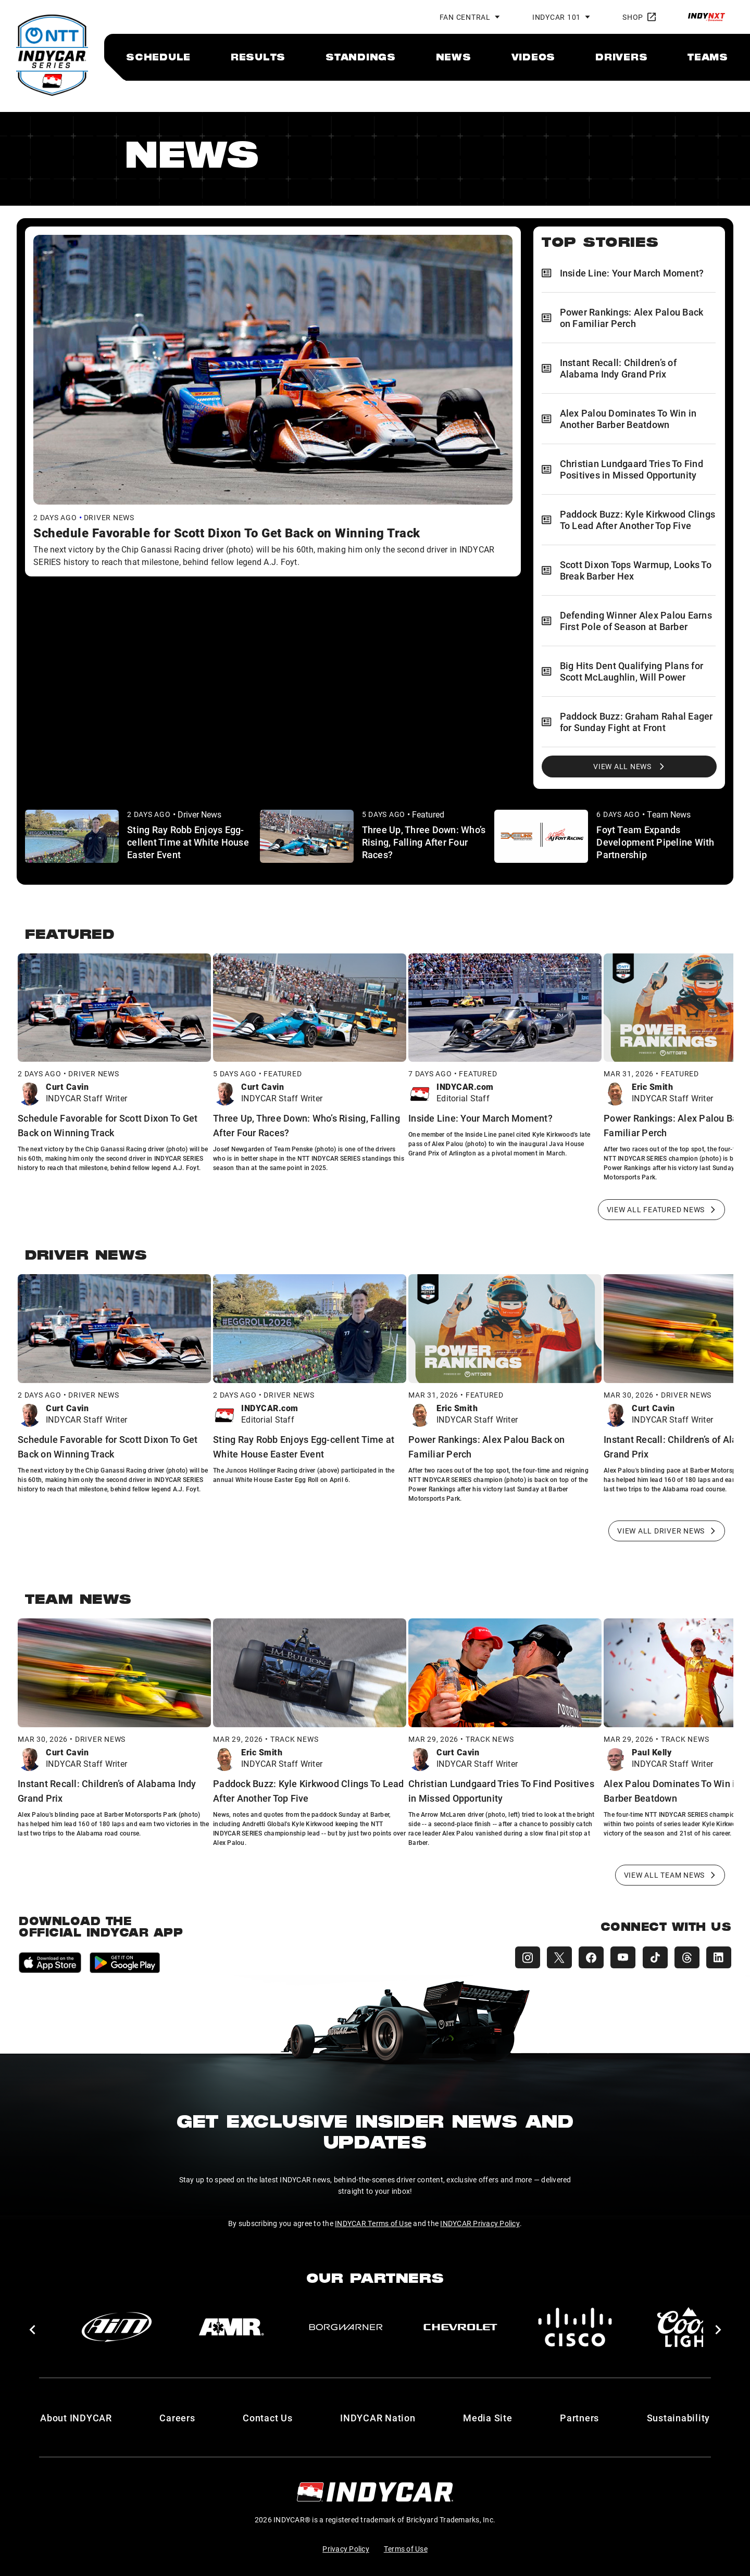 This screenshot has width=750, height=2576. Describe the element at coordinates (465, 17) in the screenshot. I see `Fan Central` at that location.